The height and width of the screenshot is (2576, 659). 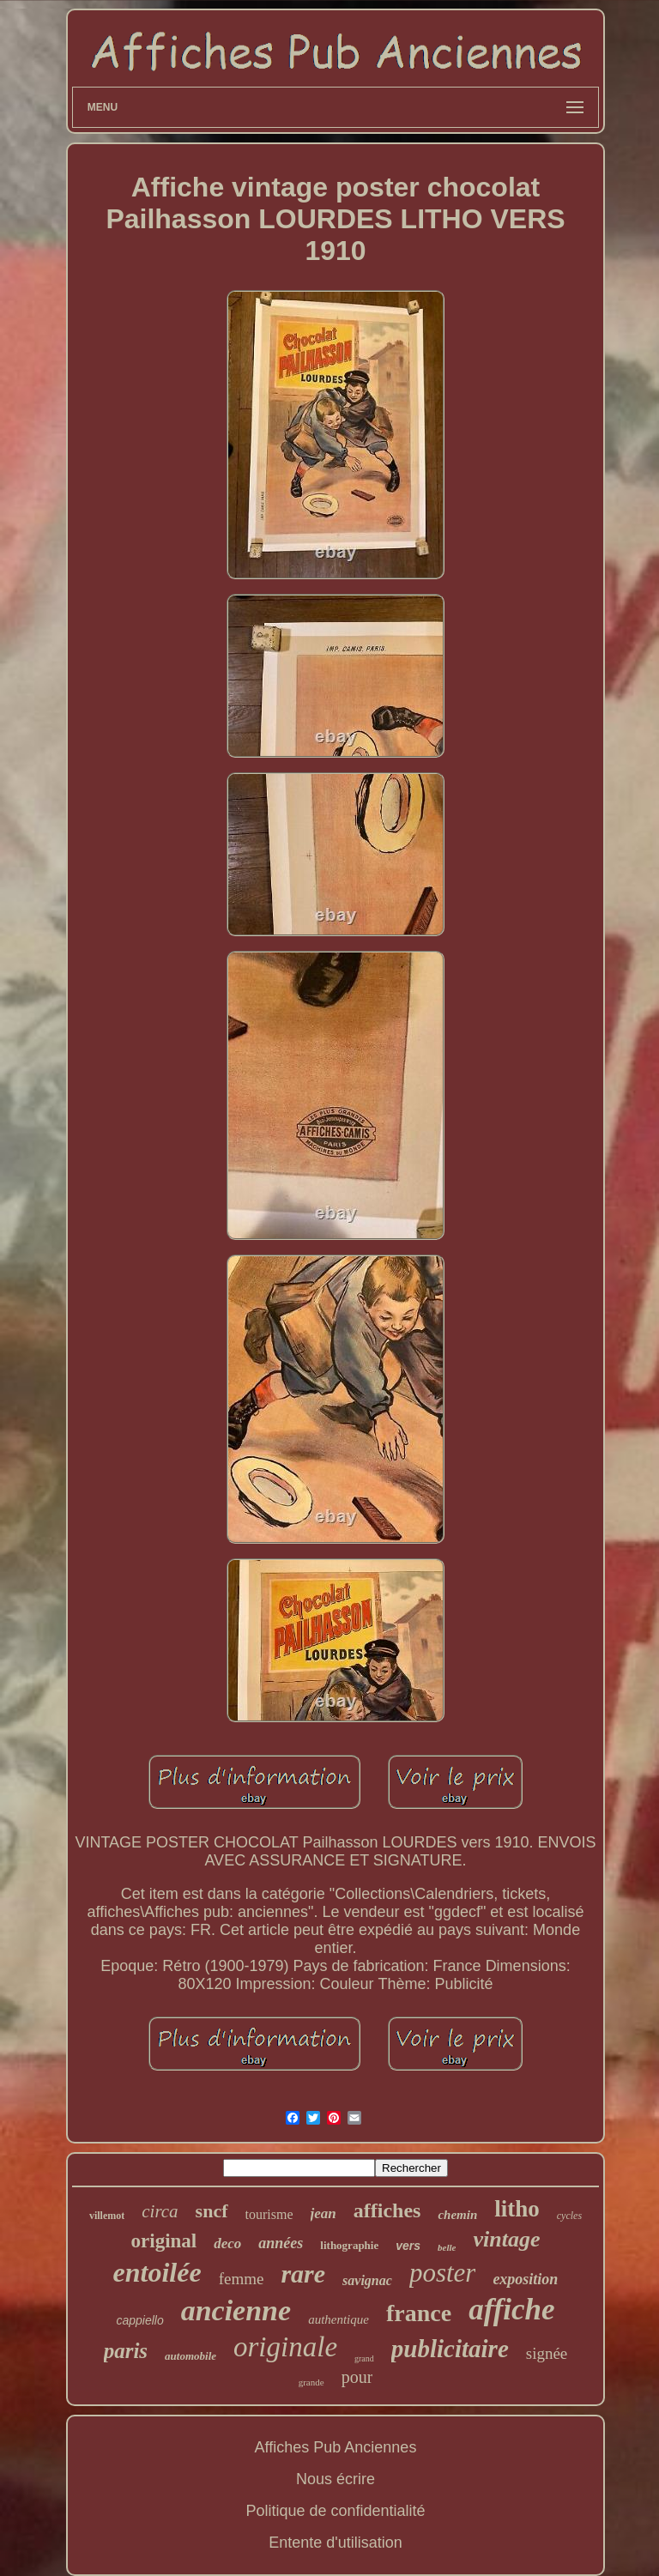 I want to click on circa, so click(x=160, y=2211).